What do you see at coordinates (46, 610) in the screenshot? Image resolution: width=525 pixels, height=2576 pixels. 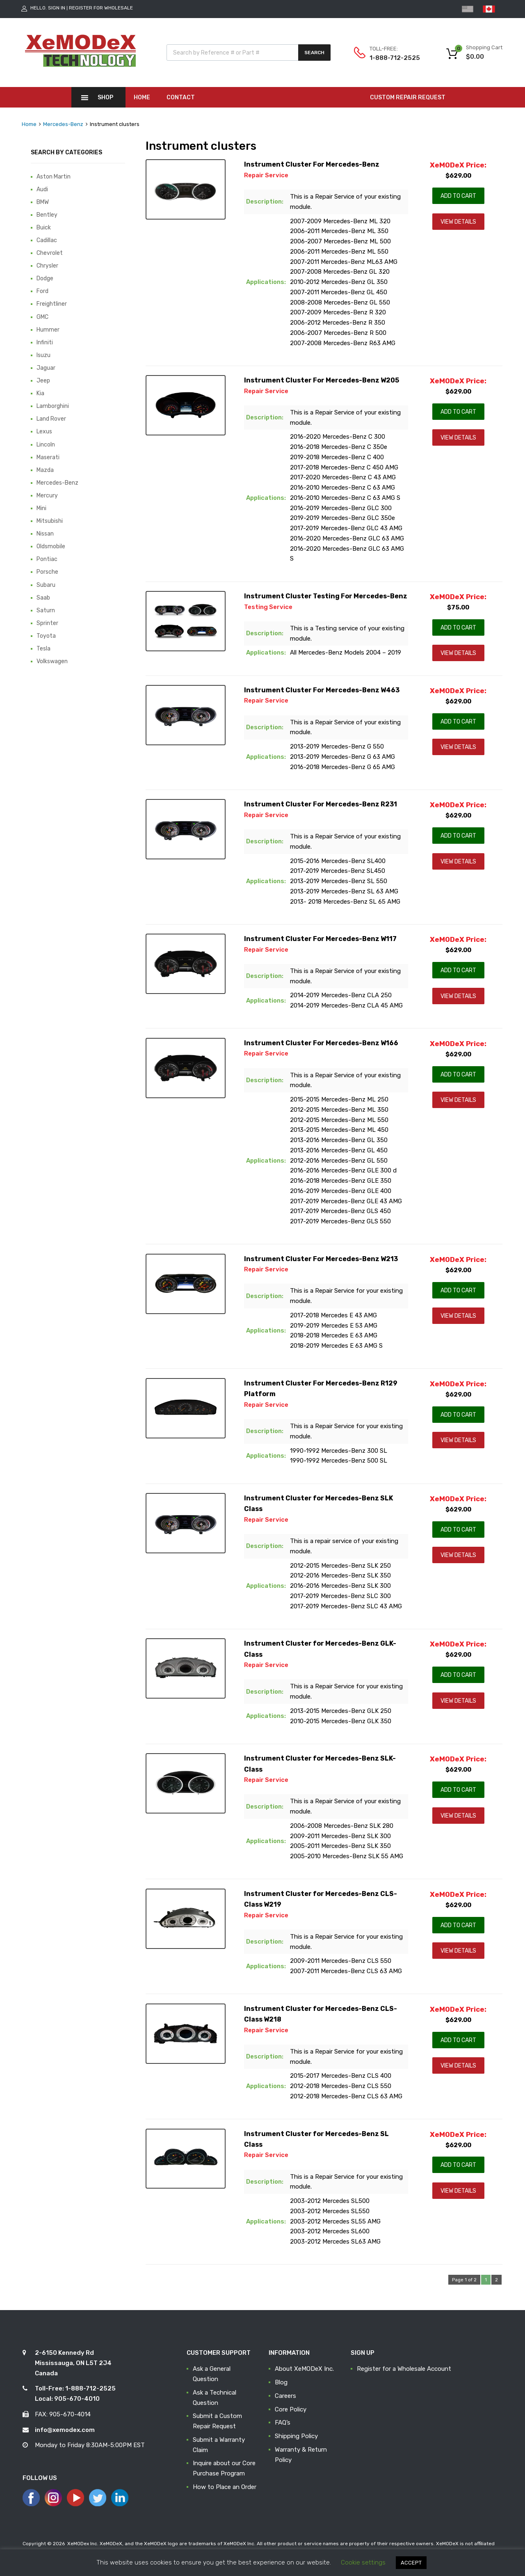 I see `Saturn` at bounding box center [46, 610].